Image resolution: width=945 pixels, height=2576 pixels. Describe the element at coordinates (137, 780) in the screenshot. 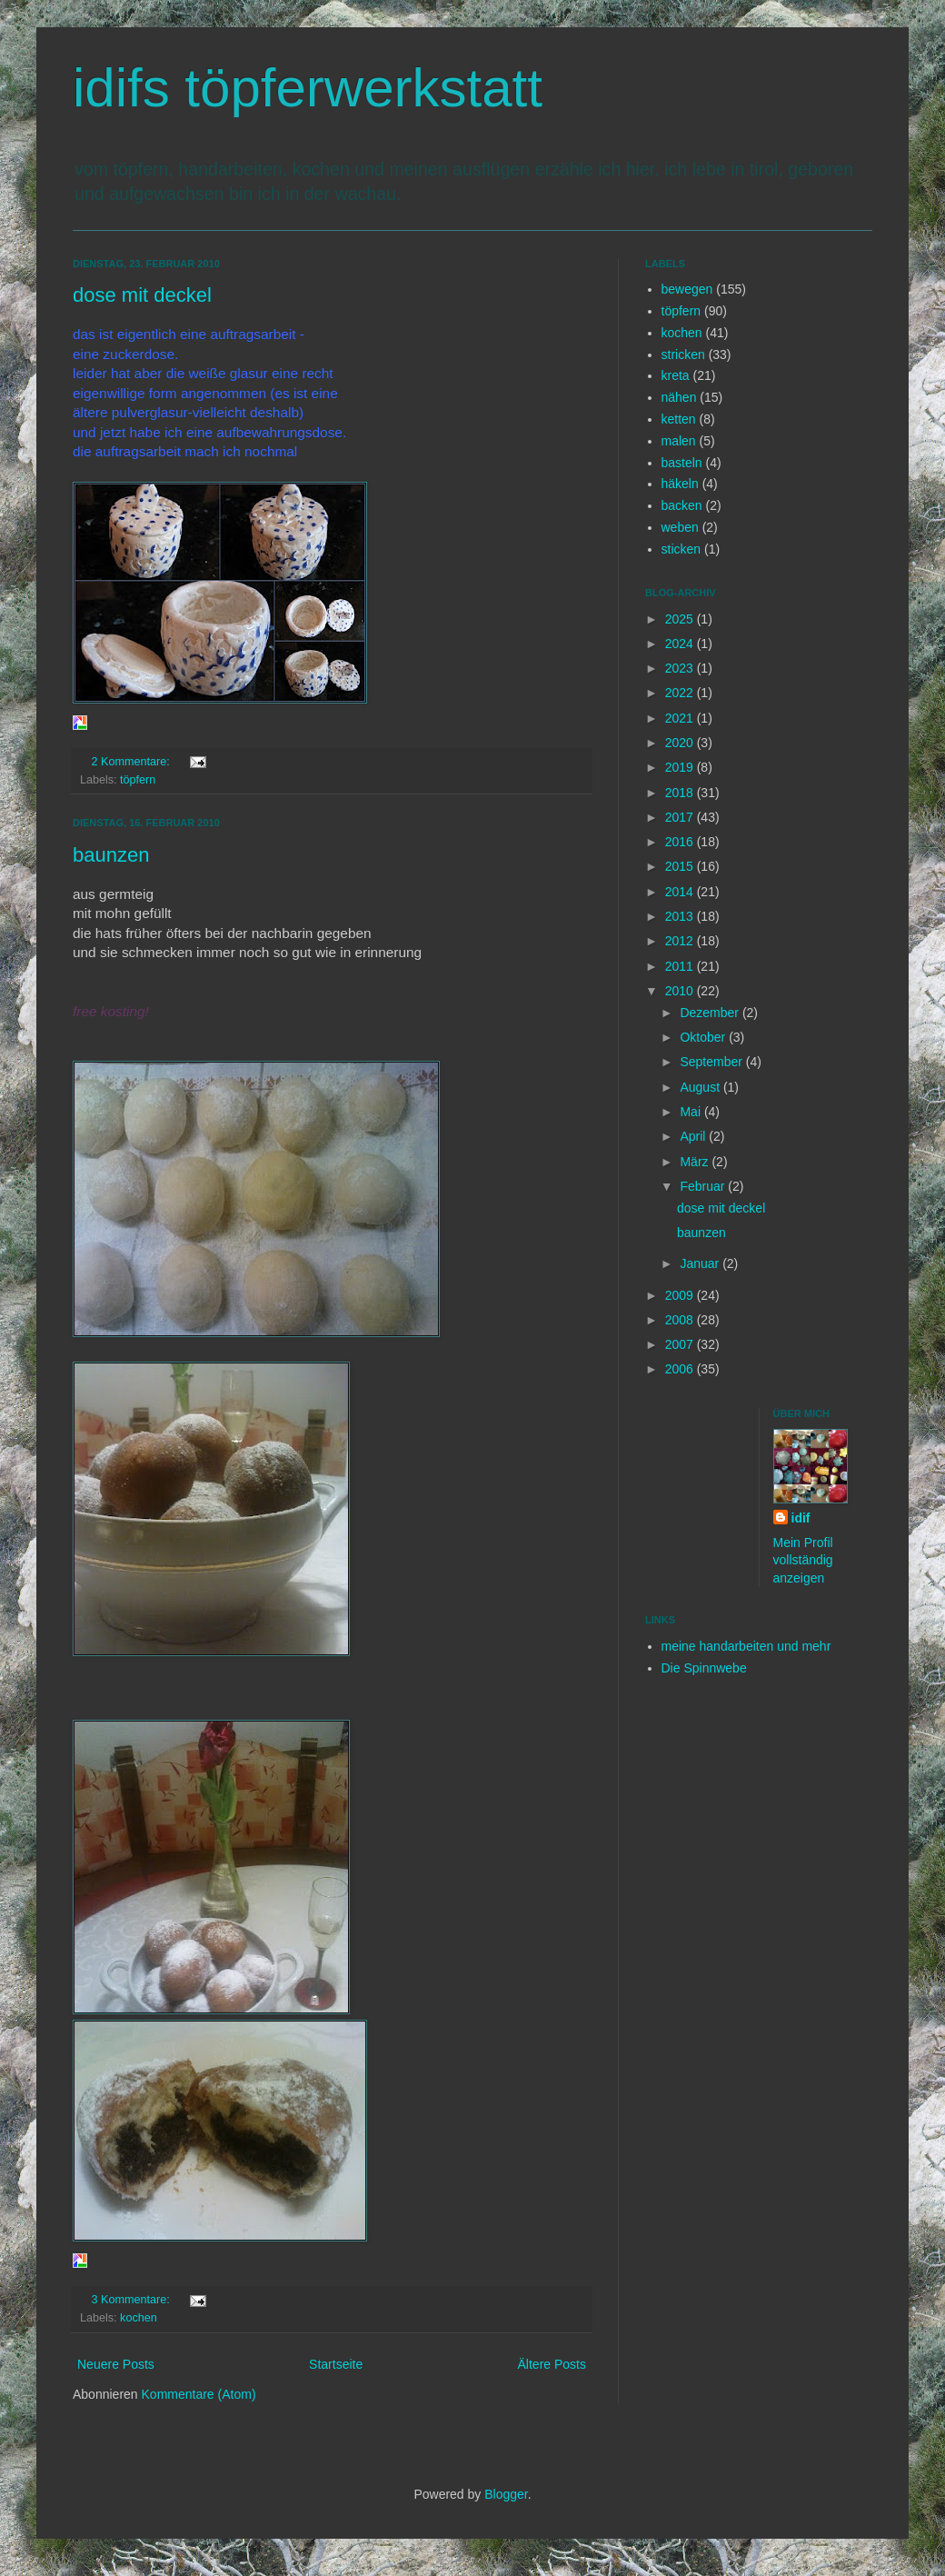

I see `töpfern` at that location.